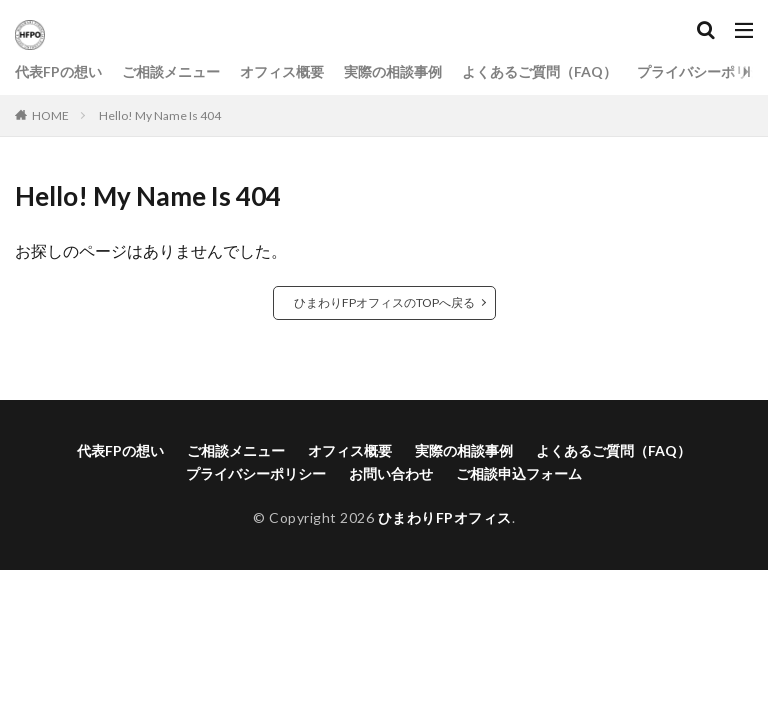  I want to click on お問い合わせ, so click(391, 473).